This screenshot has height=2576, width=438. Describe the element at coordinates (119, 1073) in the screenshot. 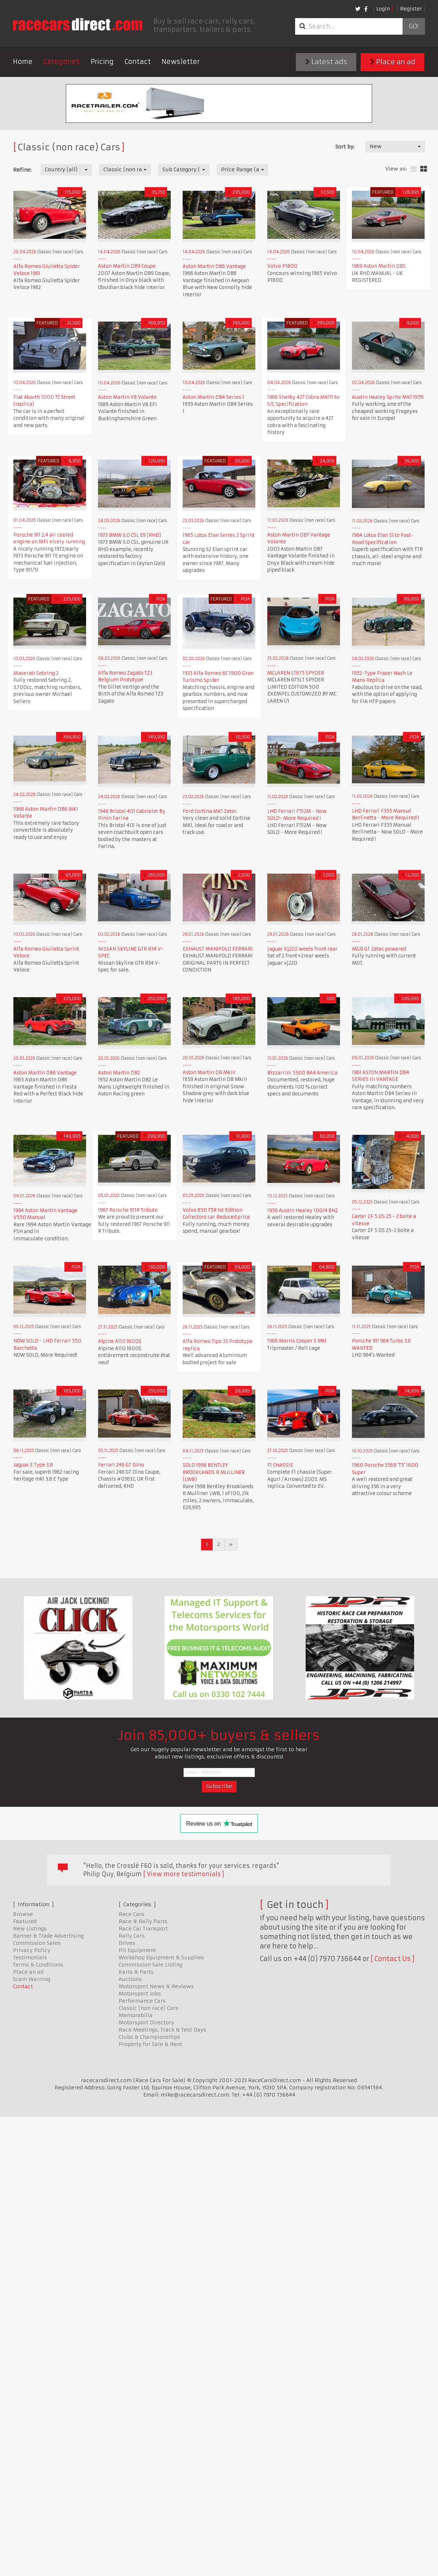

I see `Aston Martin DB2` at that location.